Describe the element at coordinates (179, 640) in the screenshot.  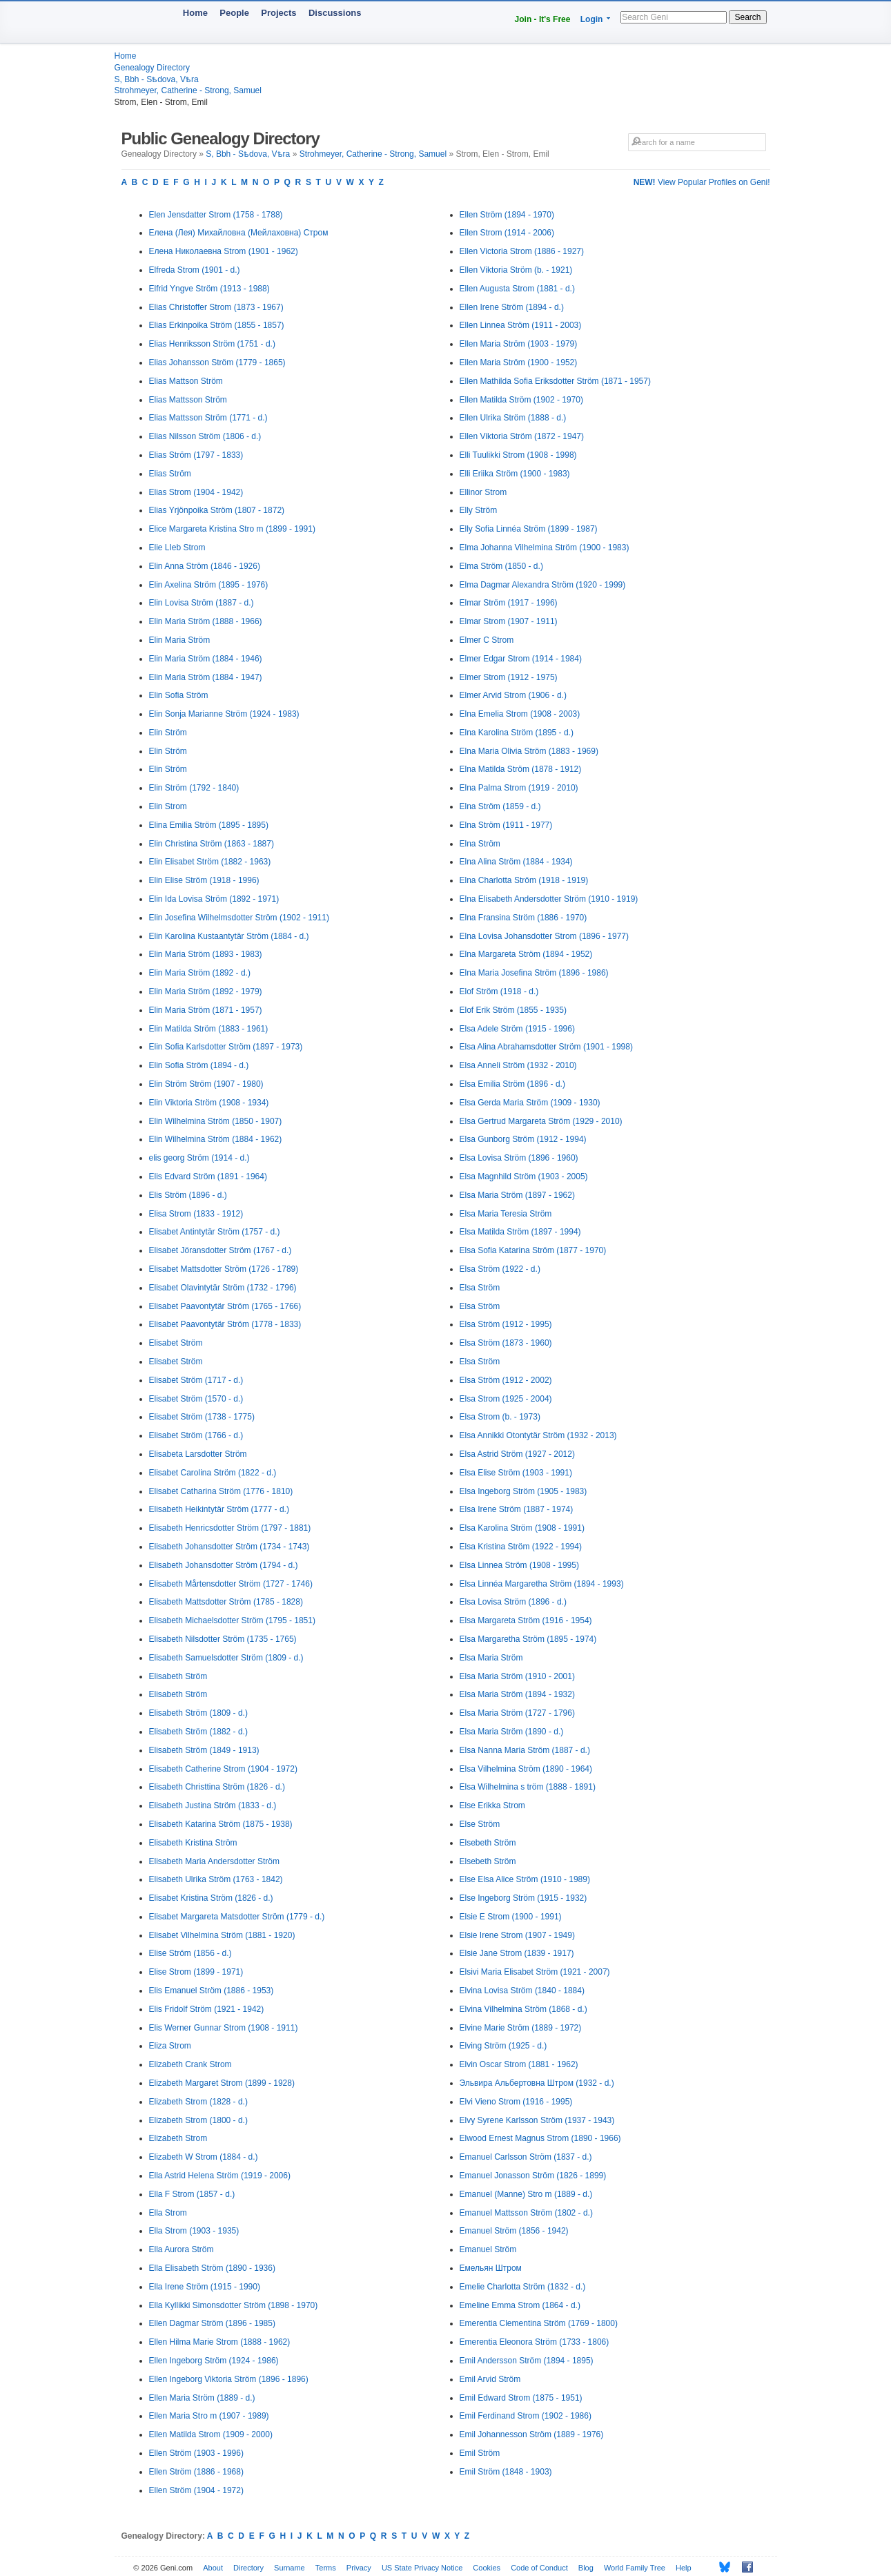
I see `Elin Maria Ström` at that location.